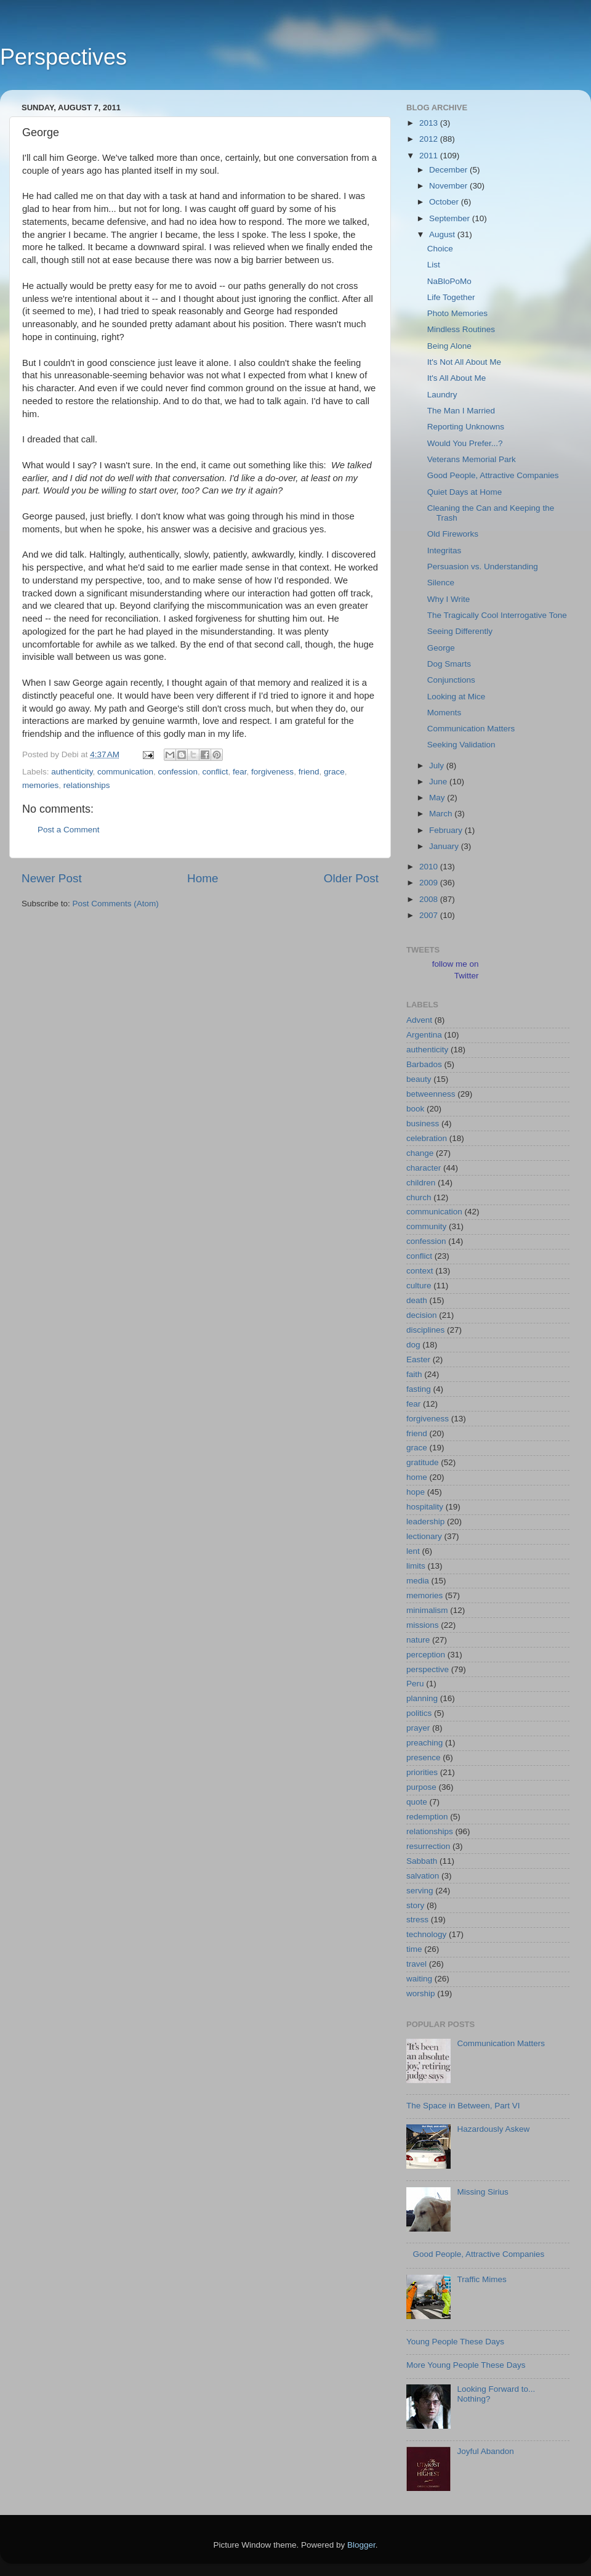 Image resolution: width=591 pixels, height=2576 pixels. I want to click on community, so click(426, 1226).